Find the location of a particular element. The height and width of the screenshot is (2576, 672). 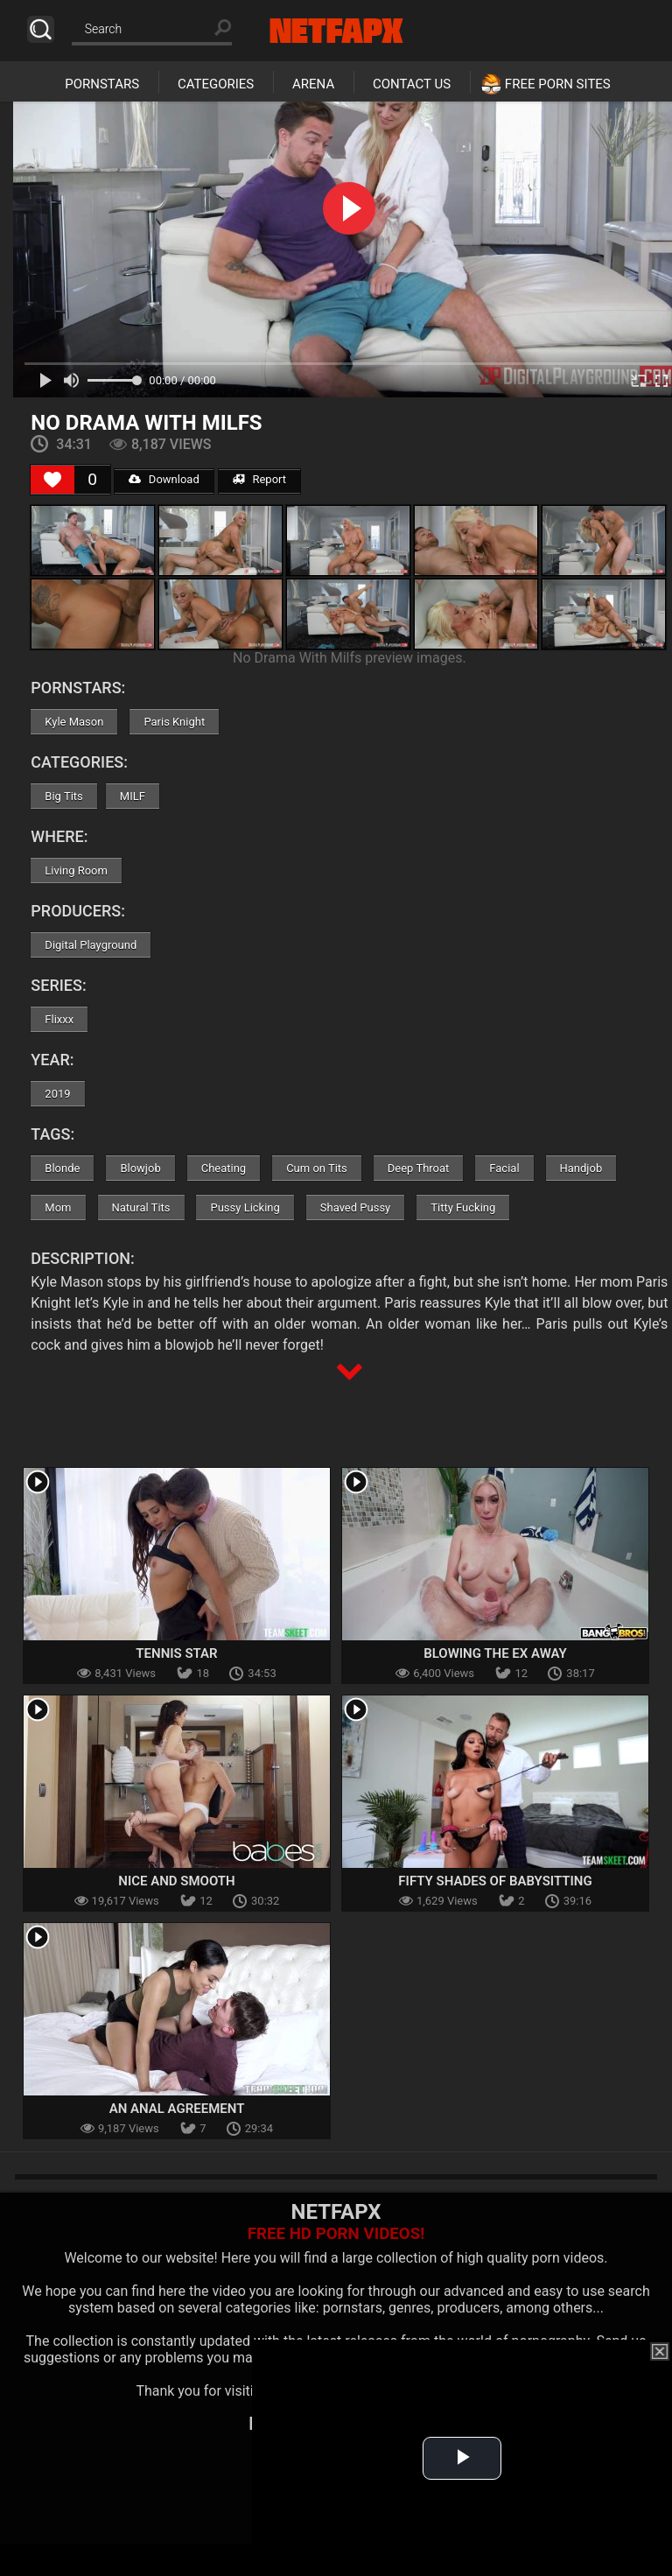

Free Porn Sites is located at coordinates (558, 84).